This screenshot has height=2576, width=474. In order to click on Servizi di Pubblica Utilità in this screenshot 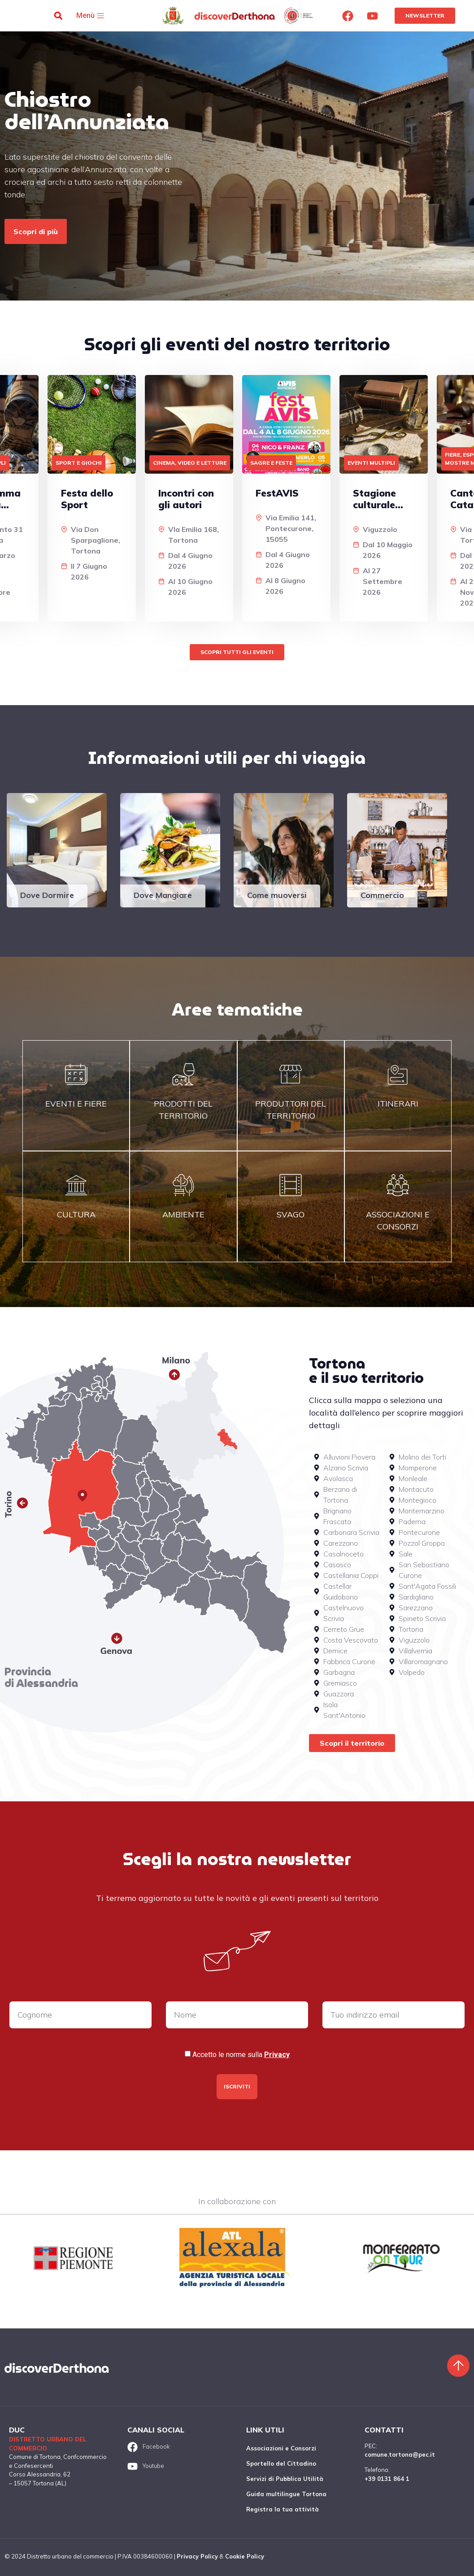, I will do `click(284, 2478)`.